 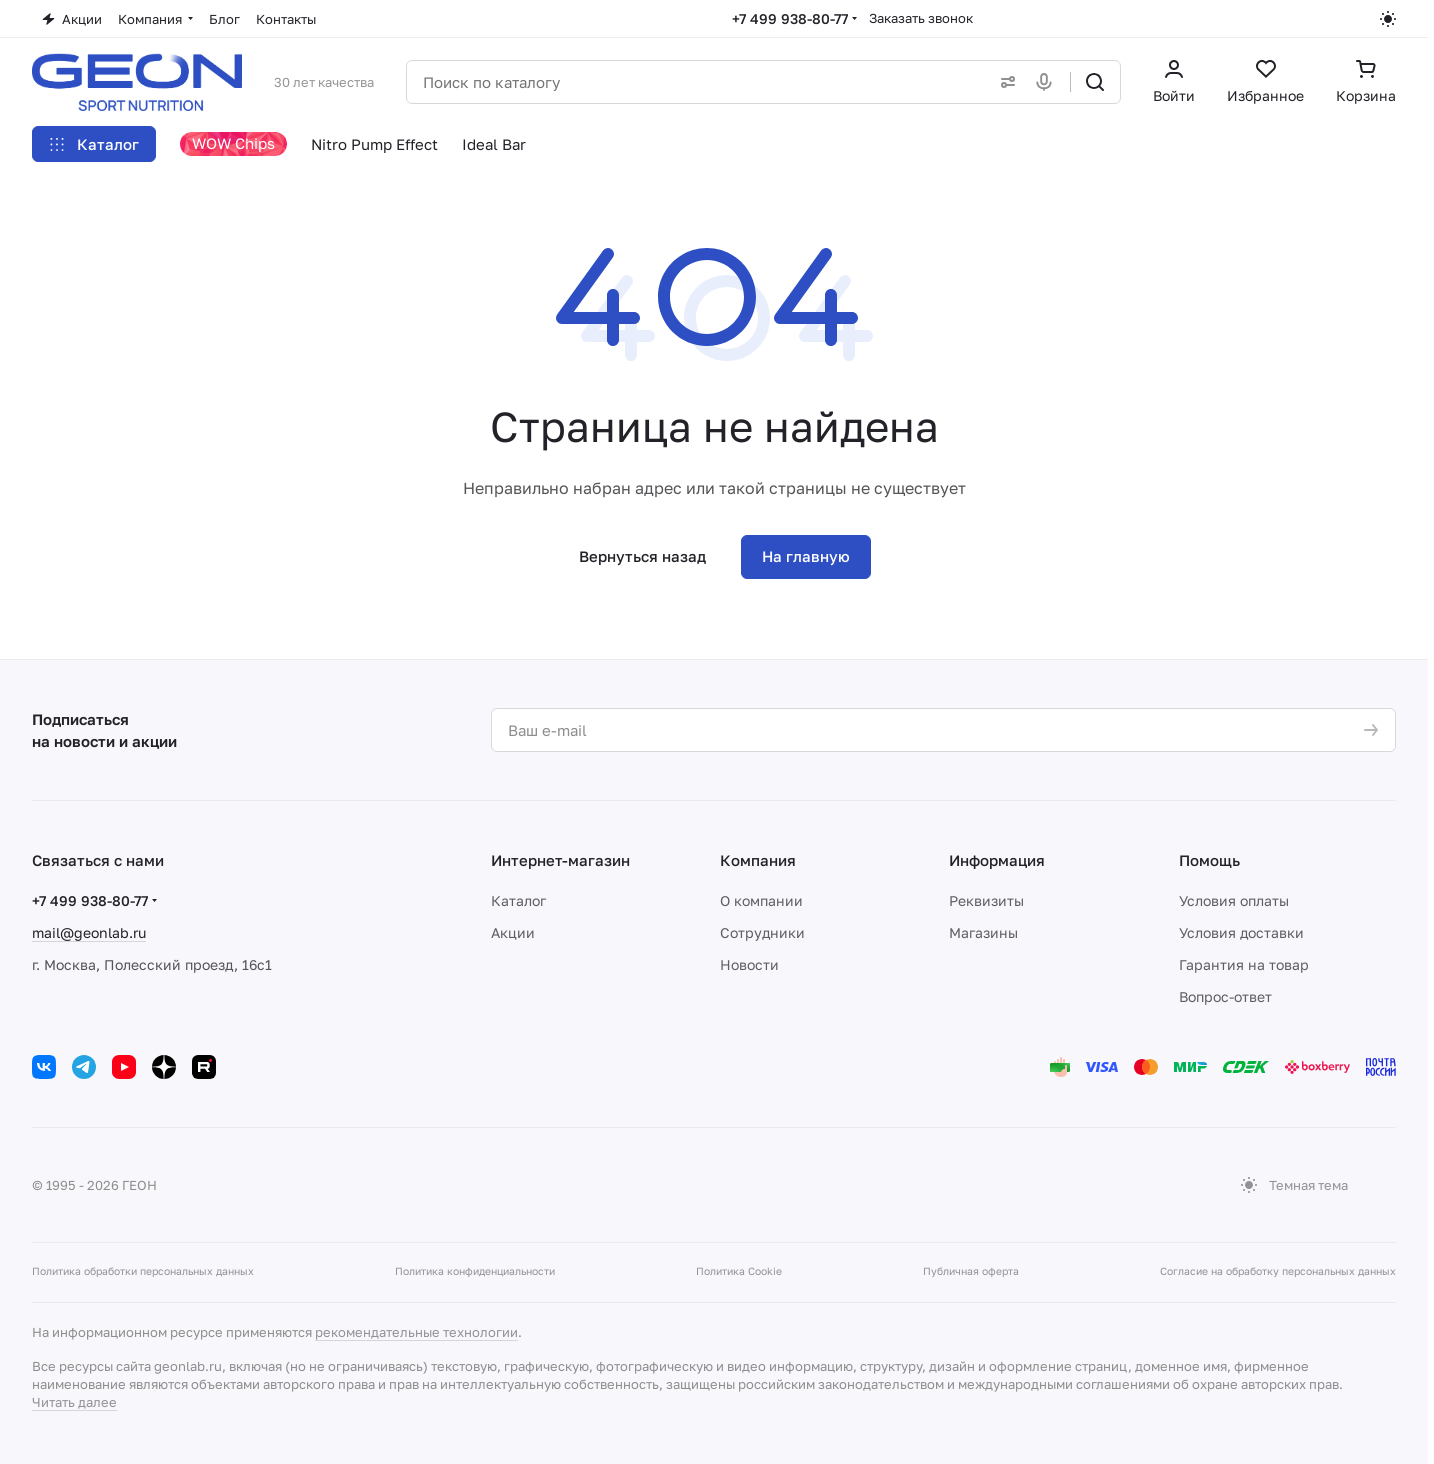 What do you see at coordinates (1225, 996) in the screenshot?
I see `Вопрос-ответ` at bounding box center [1225, 996].